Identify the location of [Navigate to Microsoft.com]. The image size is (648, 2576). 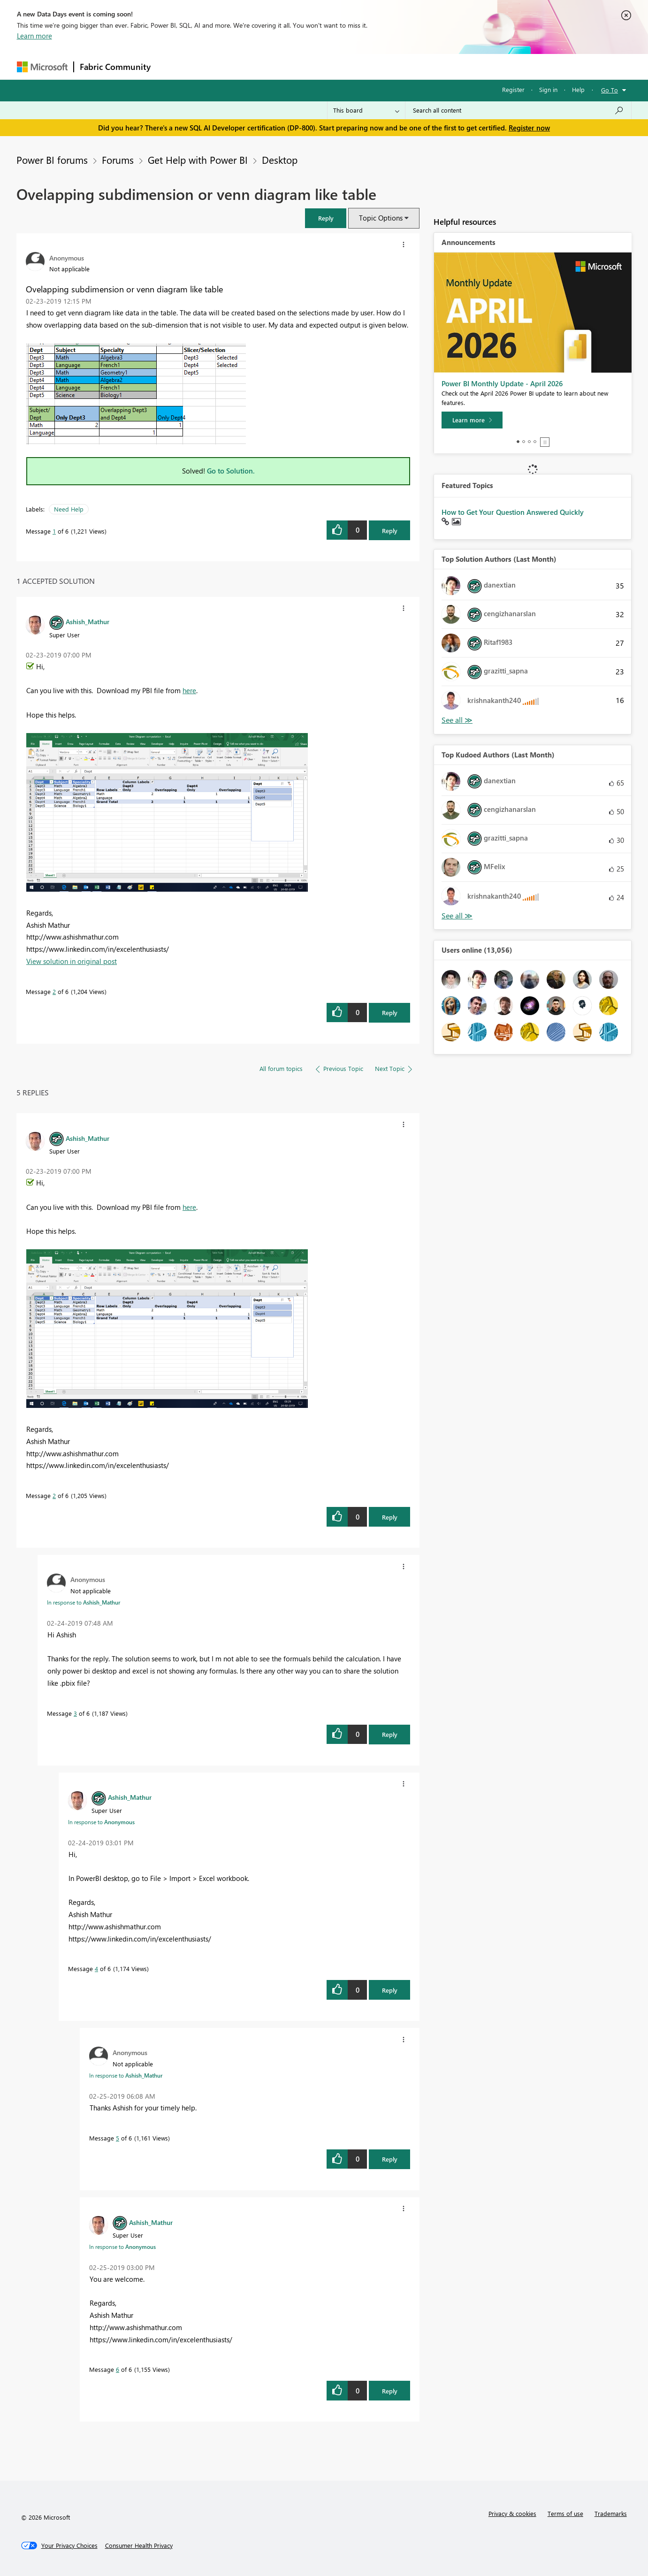
(42, 66).